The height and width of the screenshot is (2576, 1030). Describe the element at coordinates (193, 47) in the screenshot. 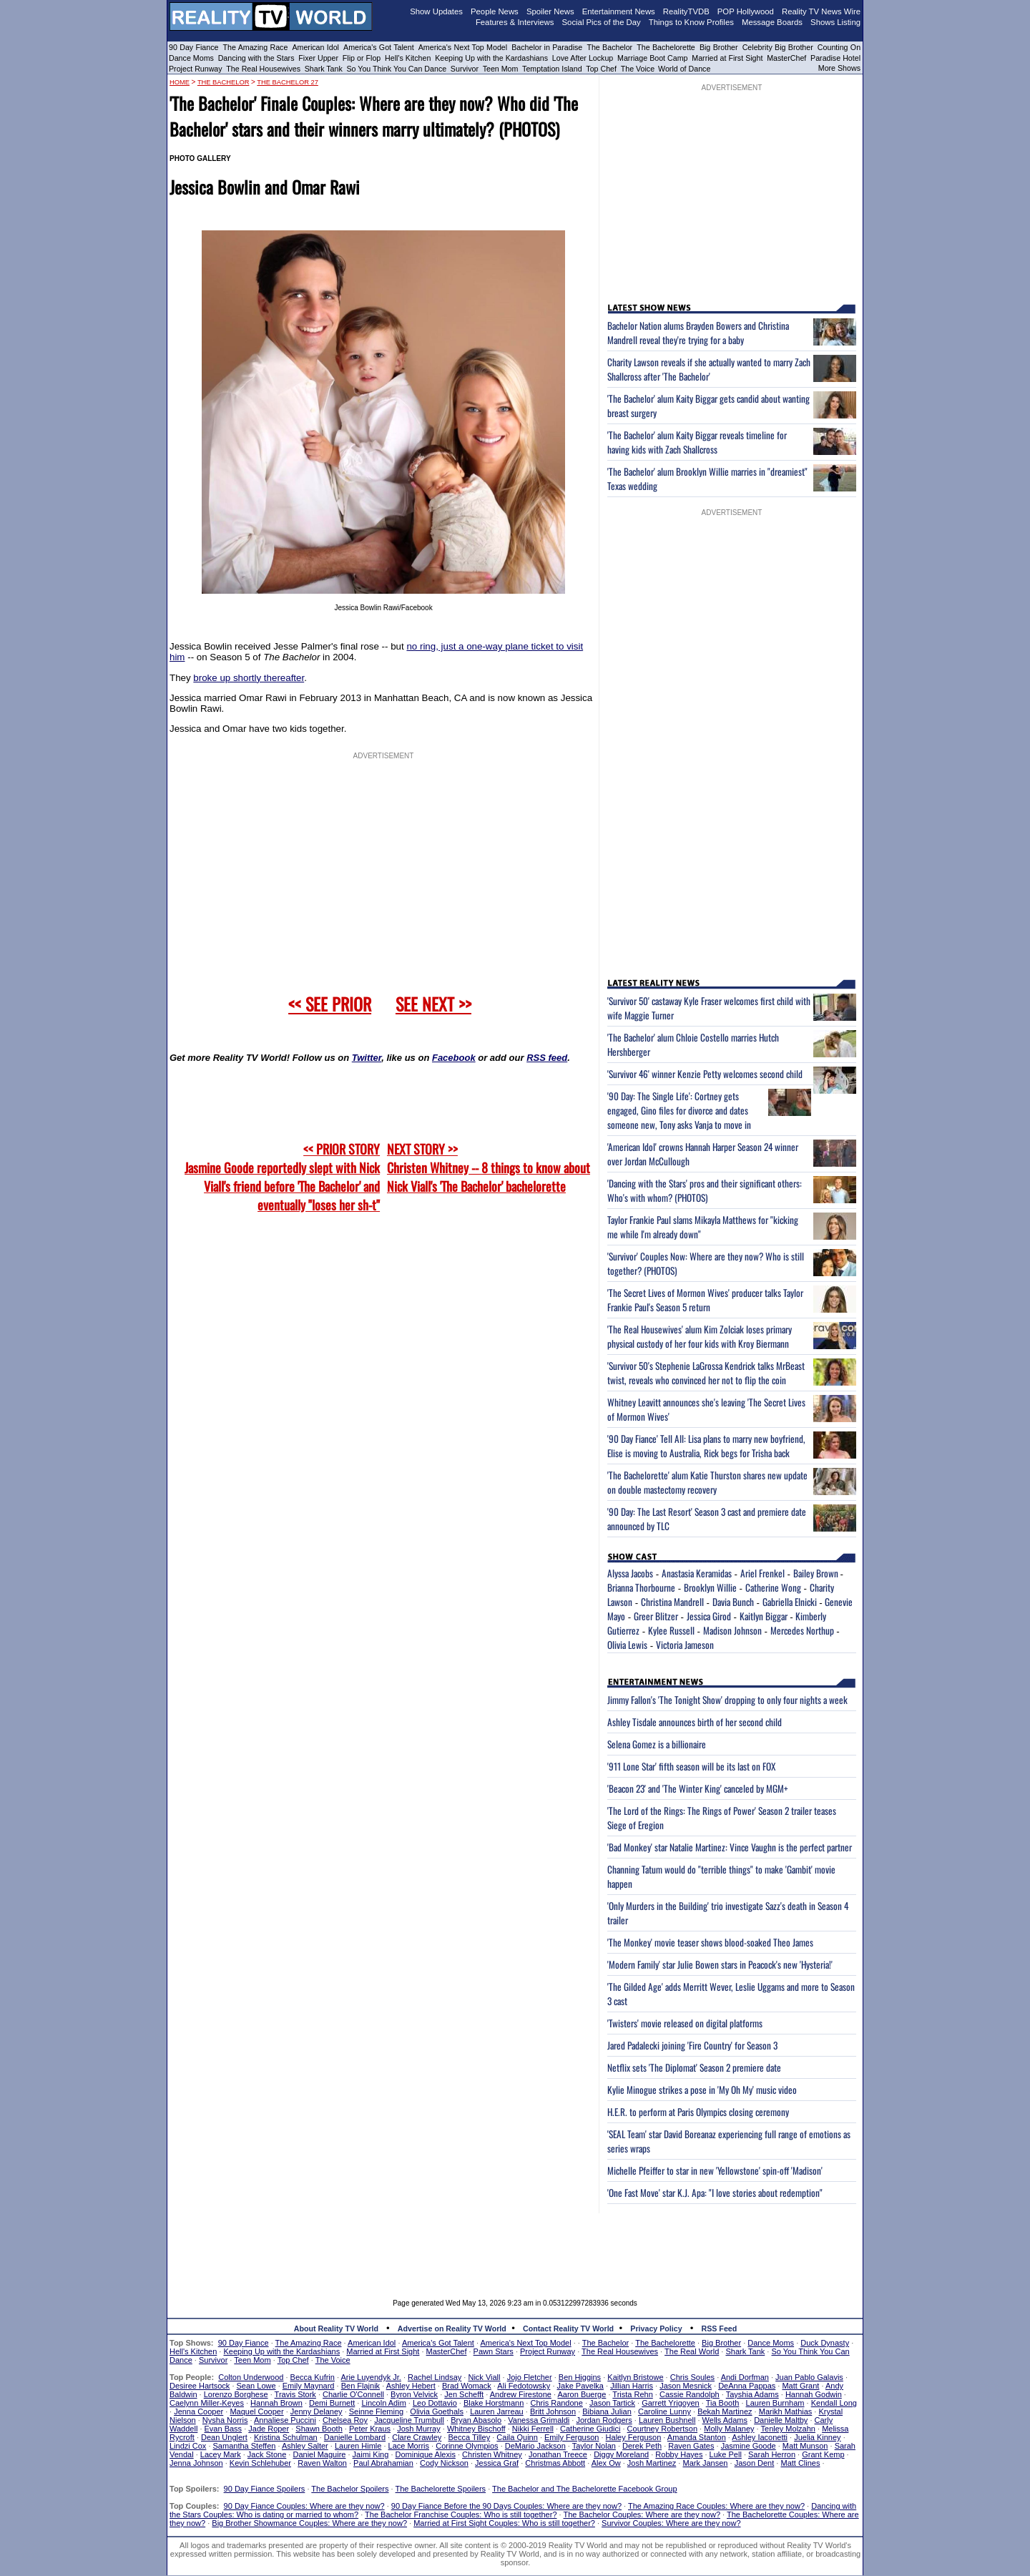

I see `90 Day Fiance` at that location.